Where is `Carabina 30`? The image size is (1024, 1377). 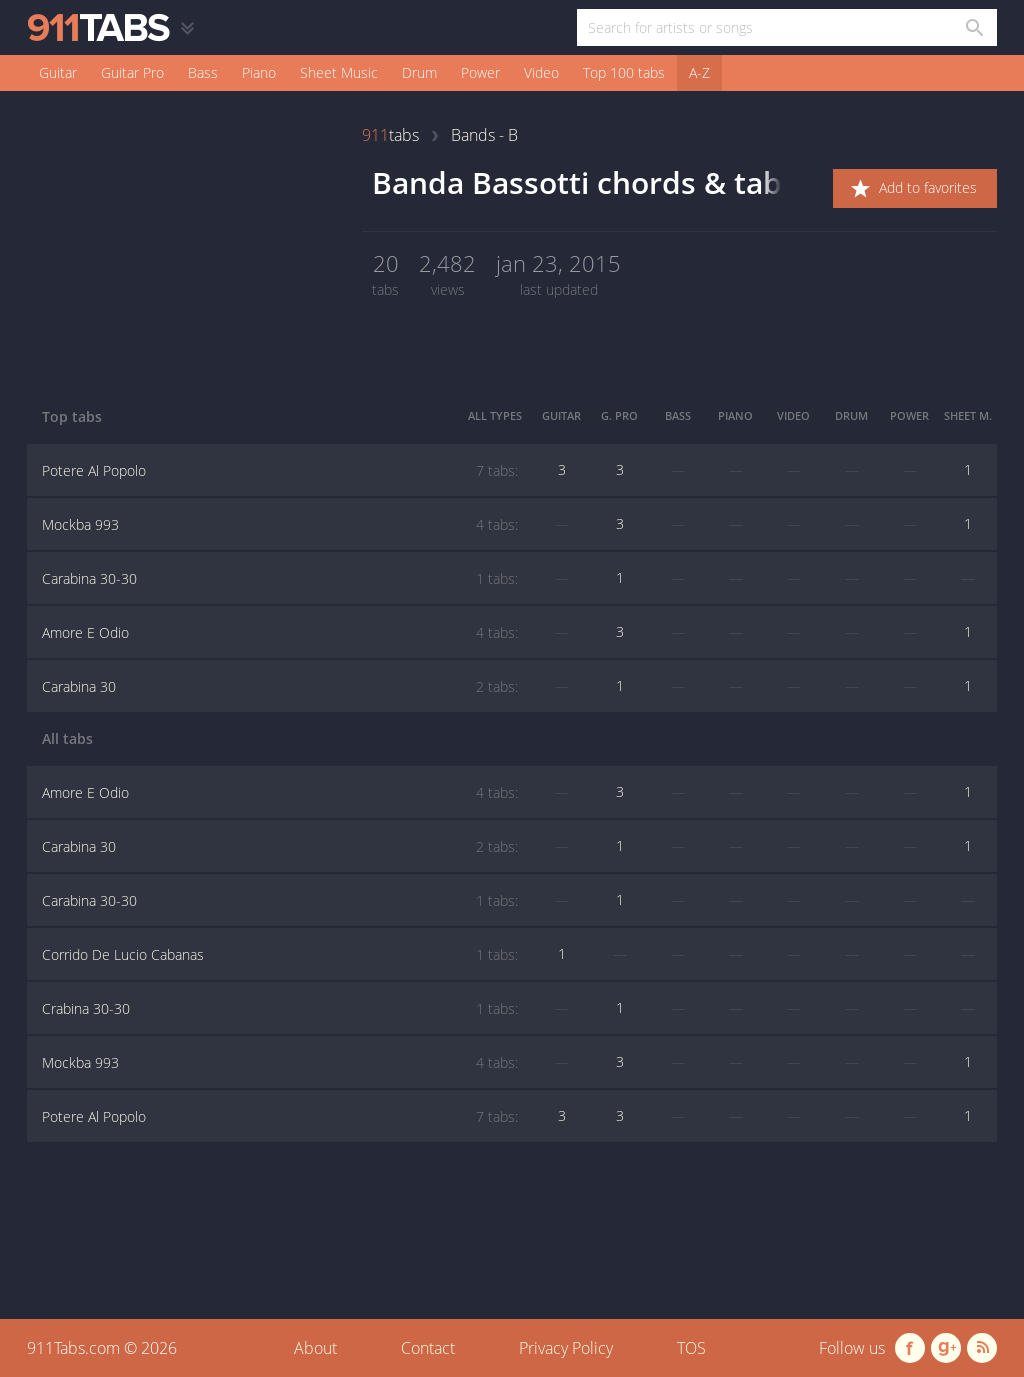 Carabina 30 is located at coordinates (280, 687).